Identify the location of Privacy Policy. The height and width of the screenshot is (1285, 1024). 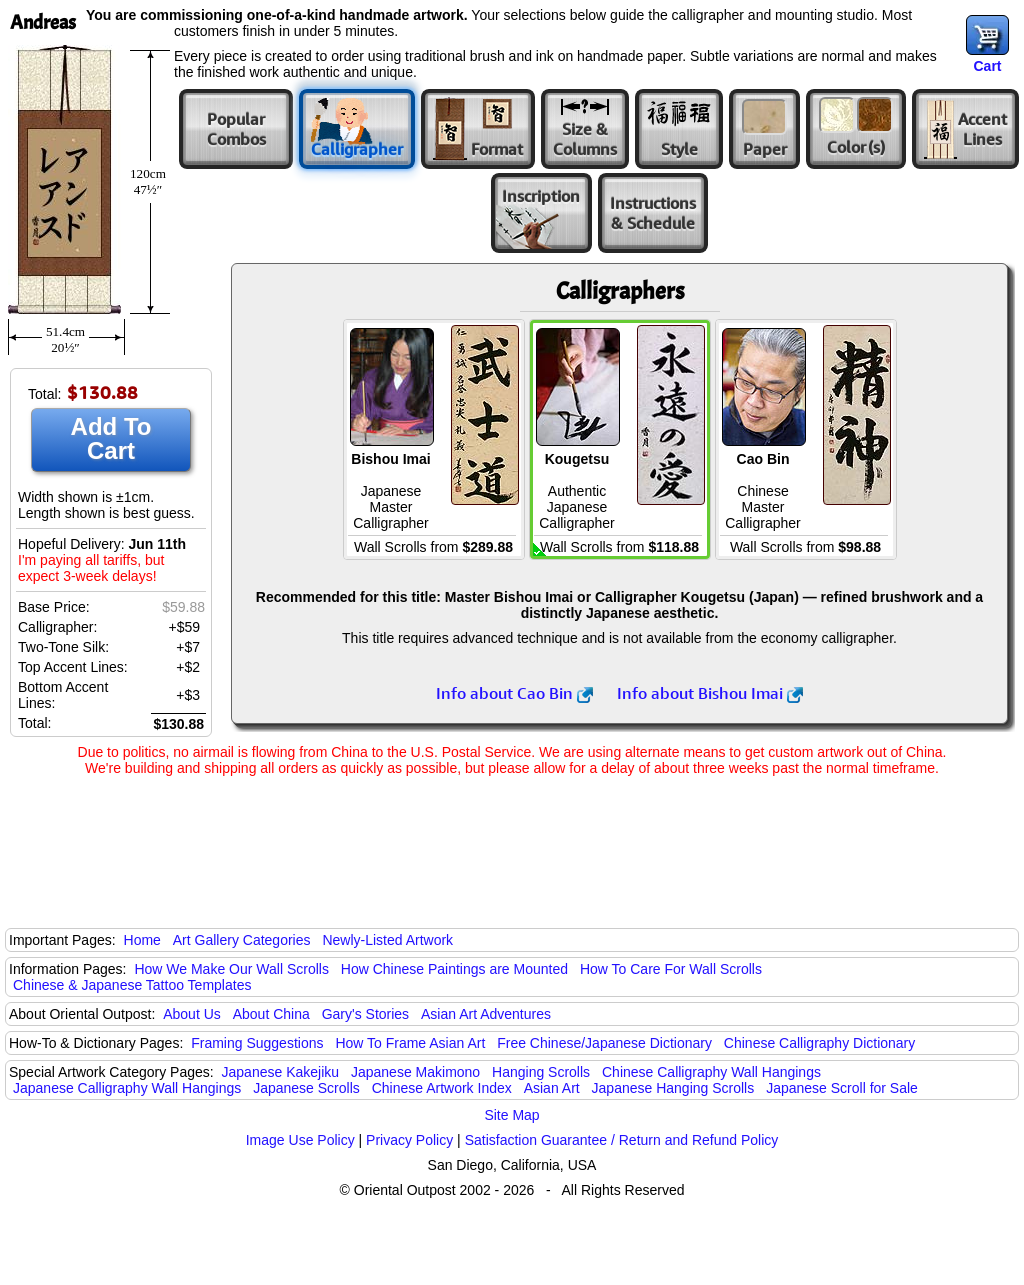
(409, 1140).